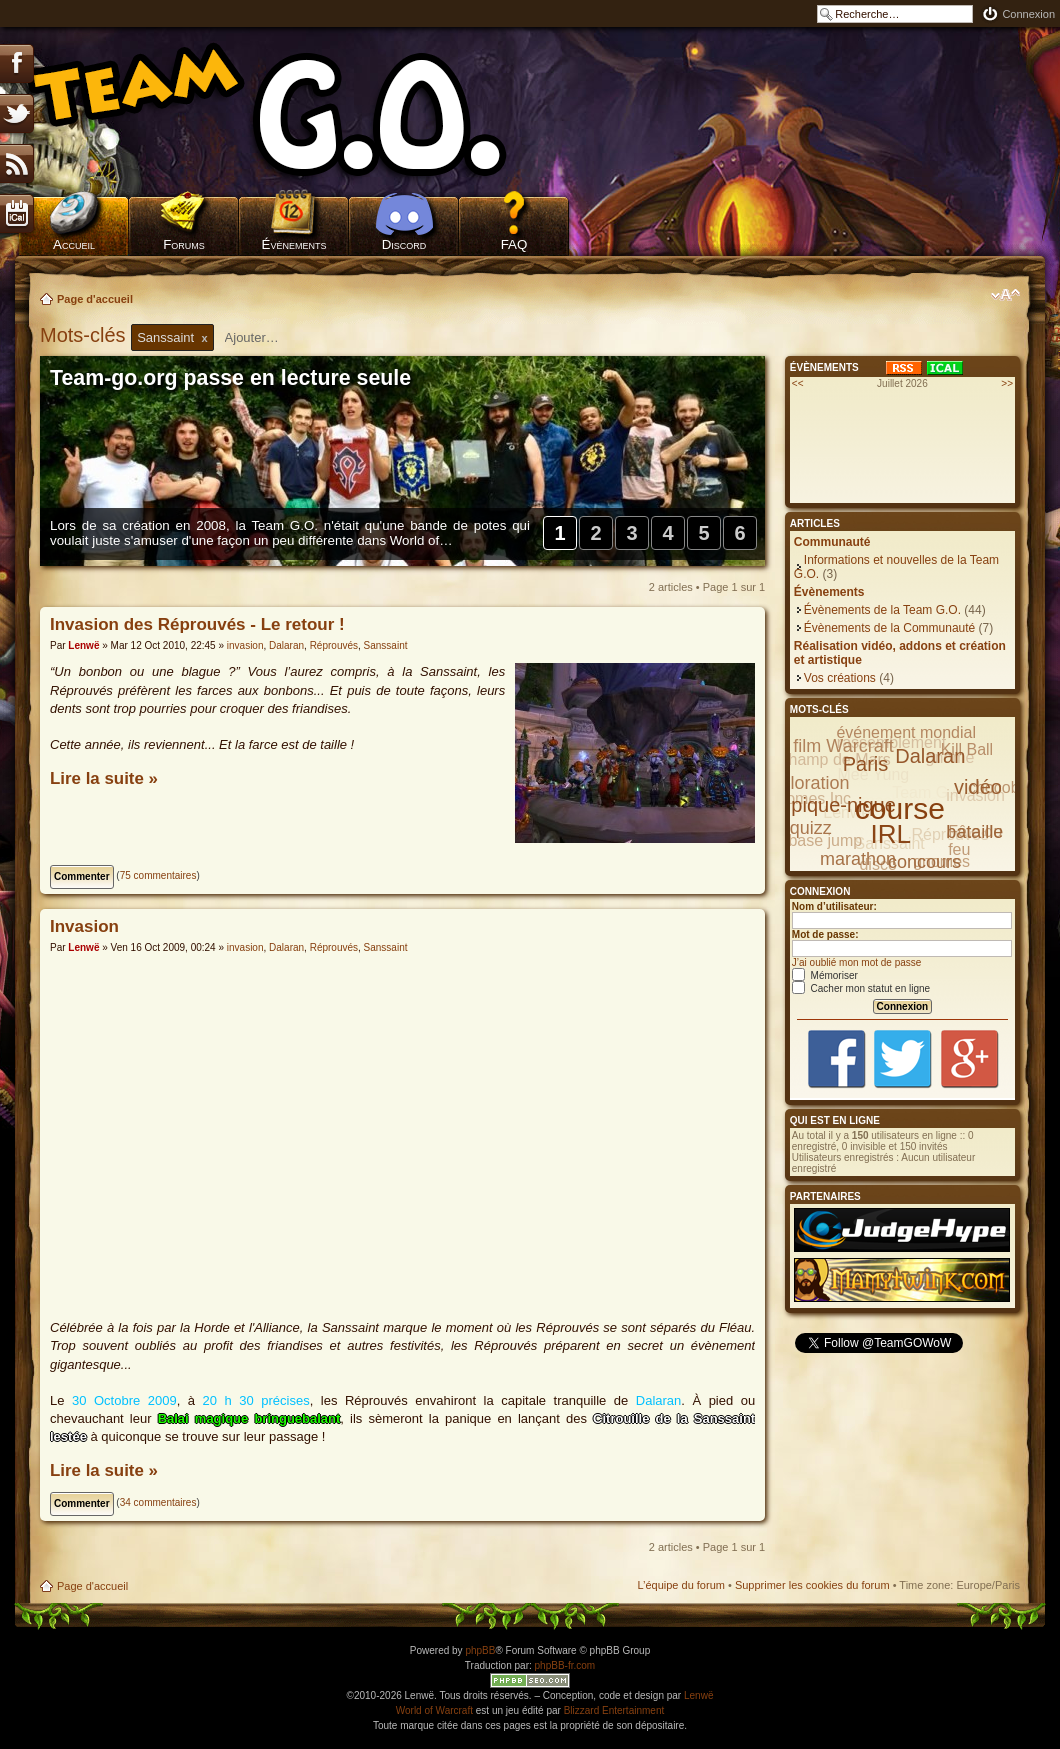  What do you see at coordinates (811, 828) in the screenshot?
I see `quizz` at bounding box center [811, 828].